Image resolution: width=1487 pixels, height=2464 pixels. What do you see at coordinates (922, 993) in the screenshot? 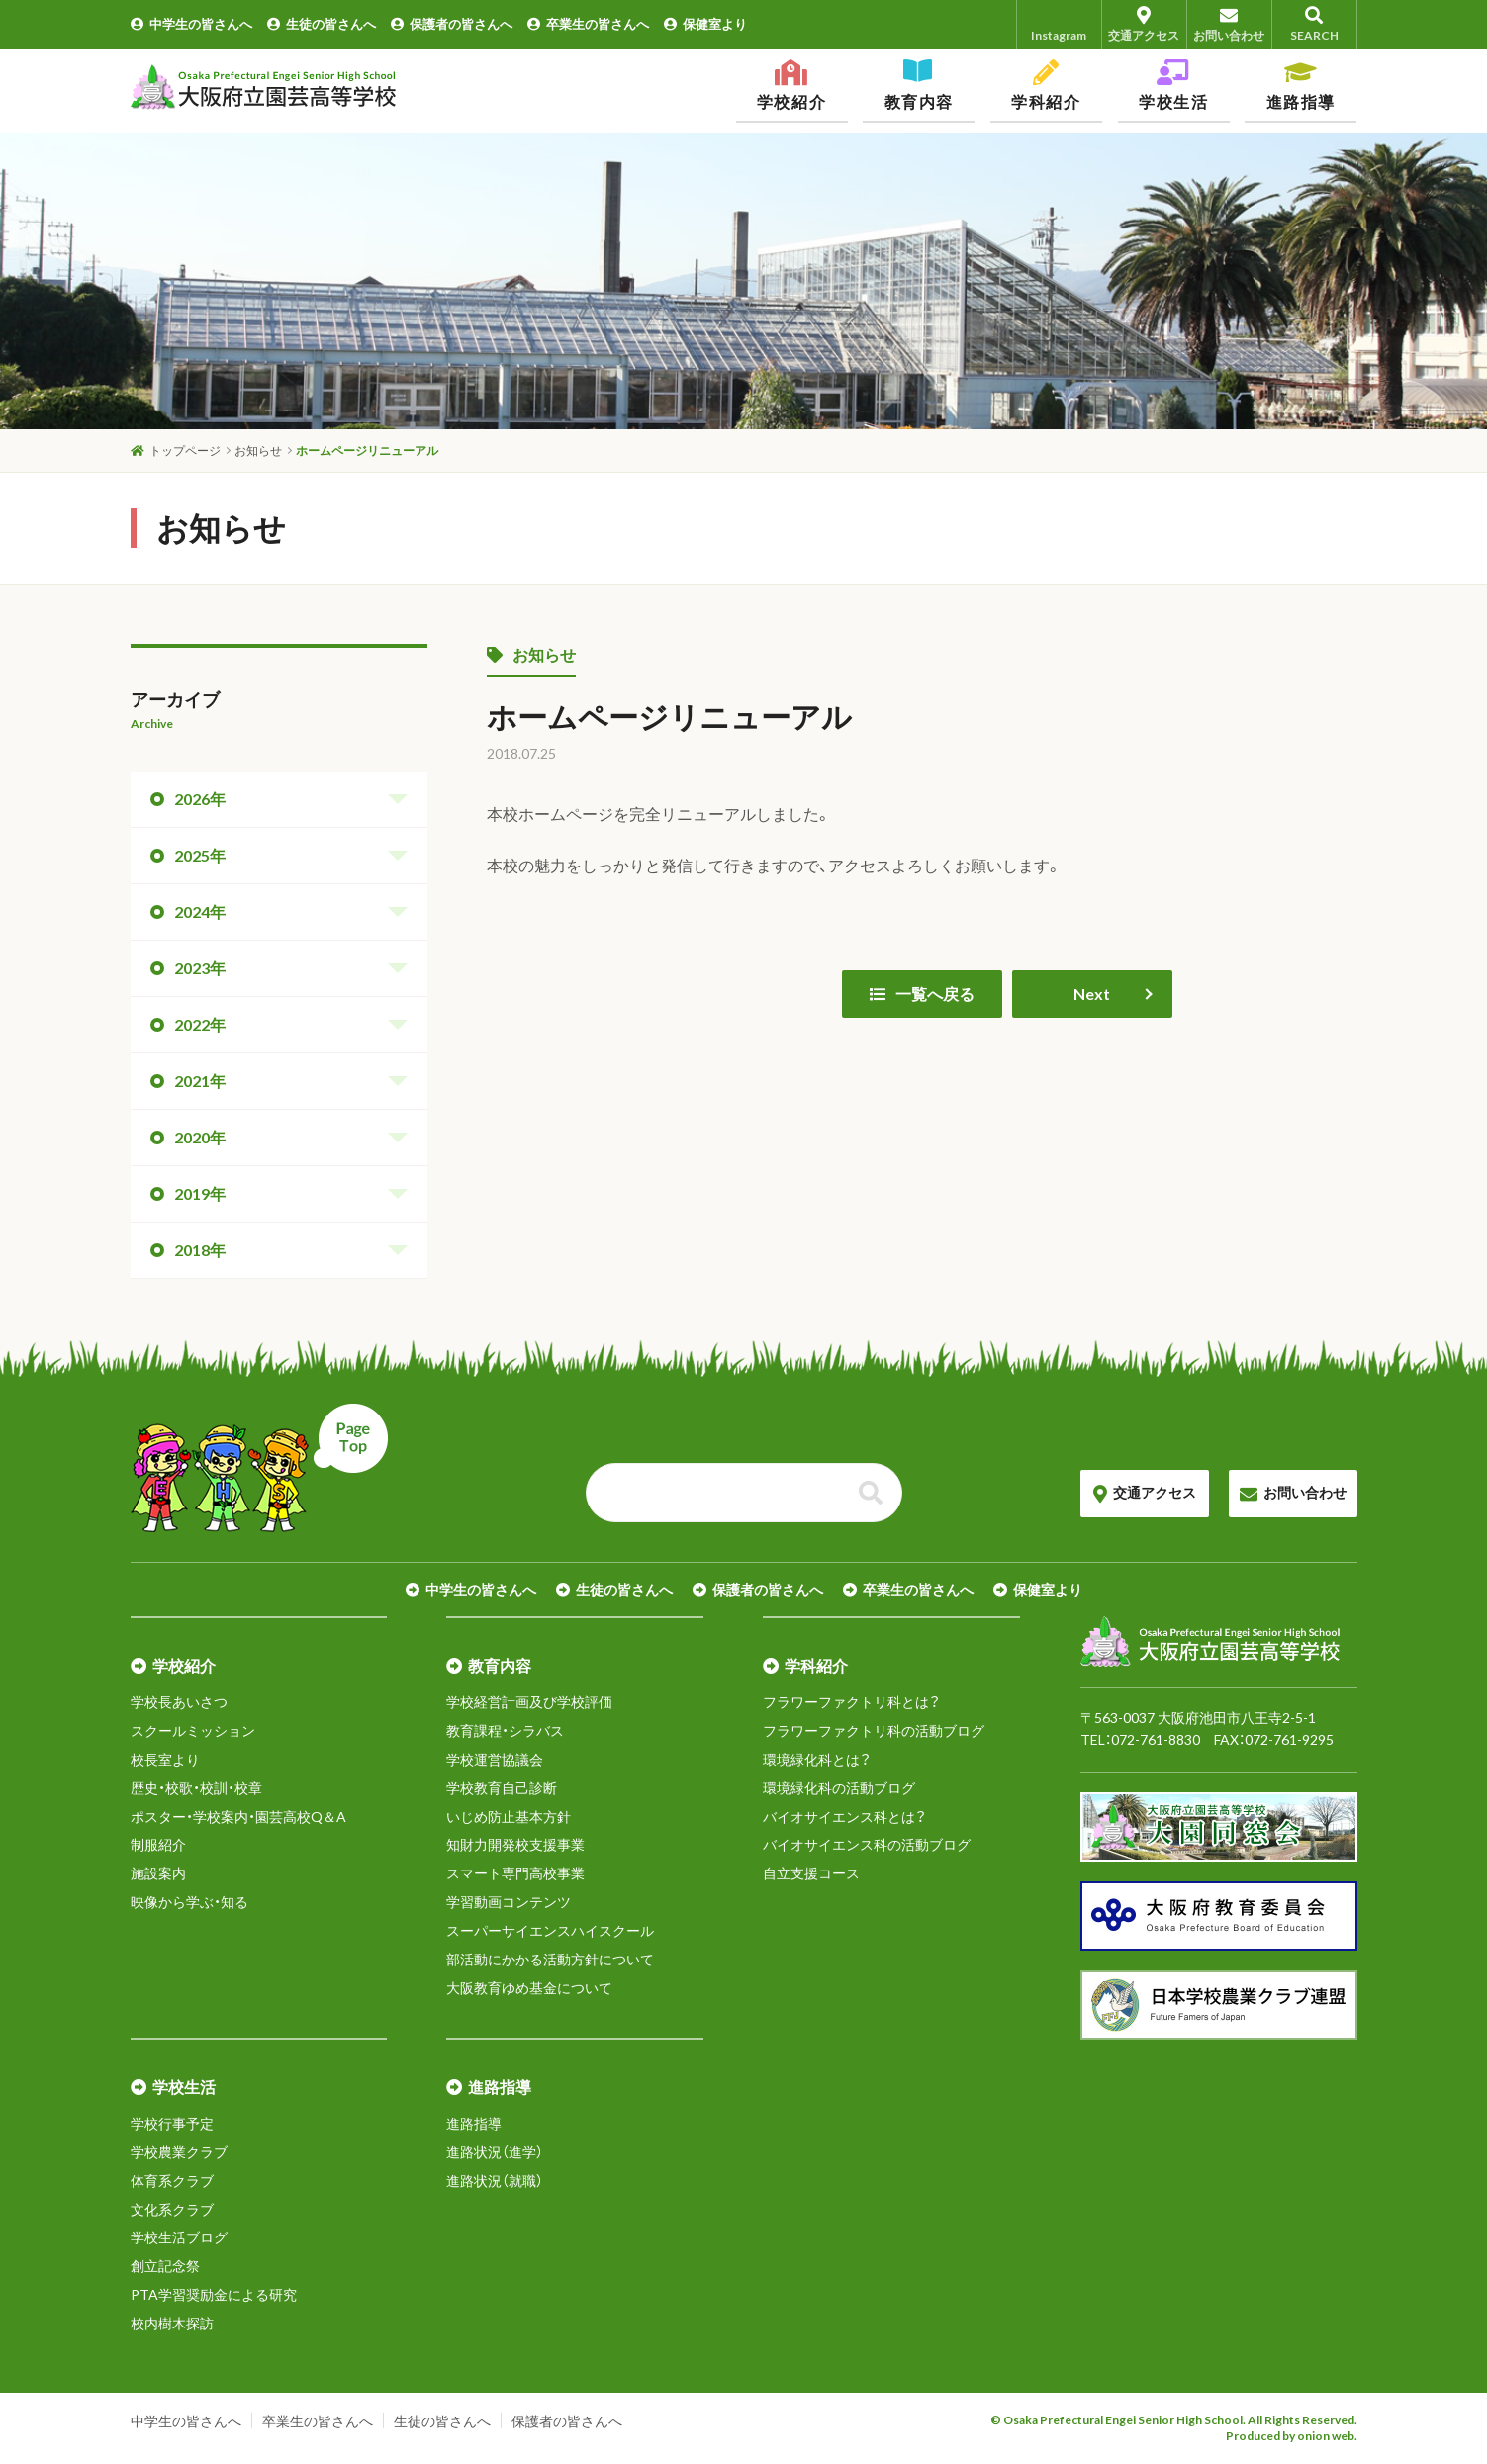
I see `一覧へ戻る` at bounding box center [922, 993].